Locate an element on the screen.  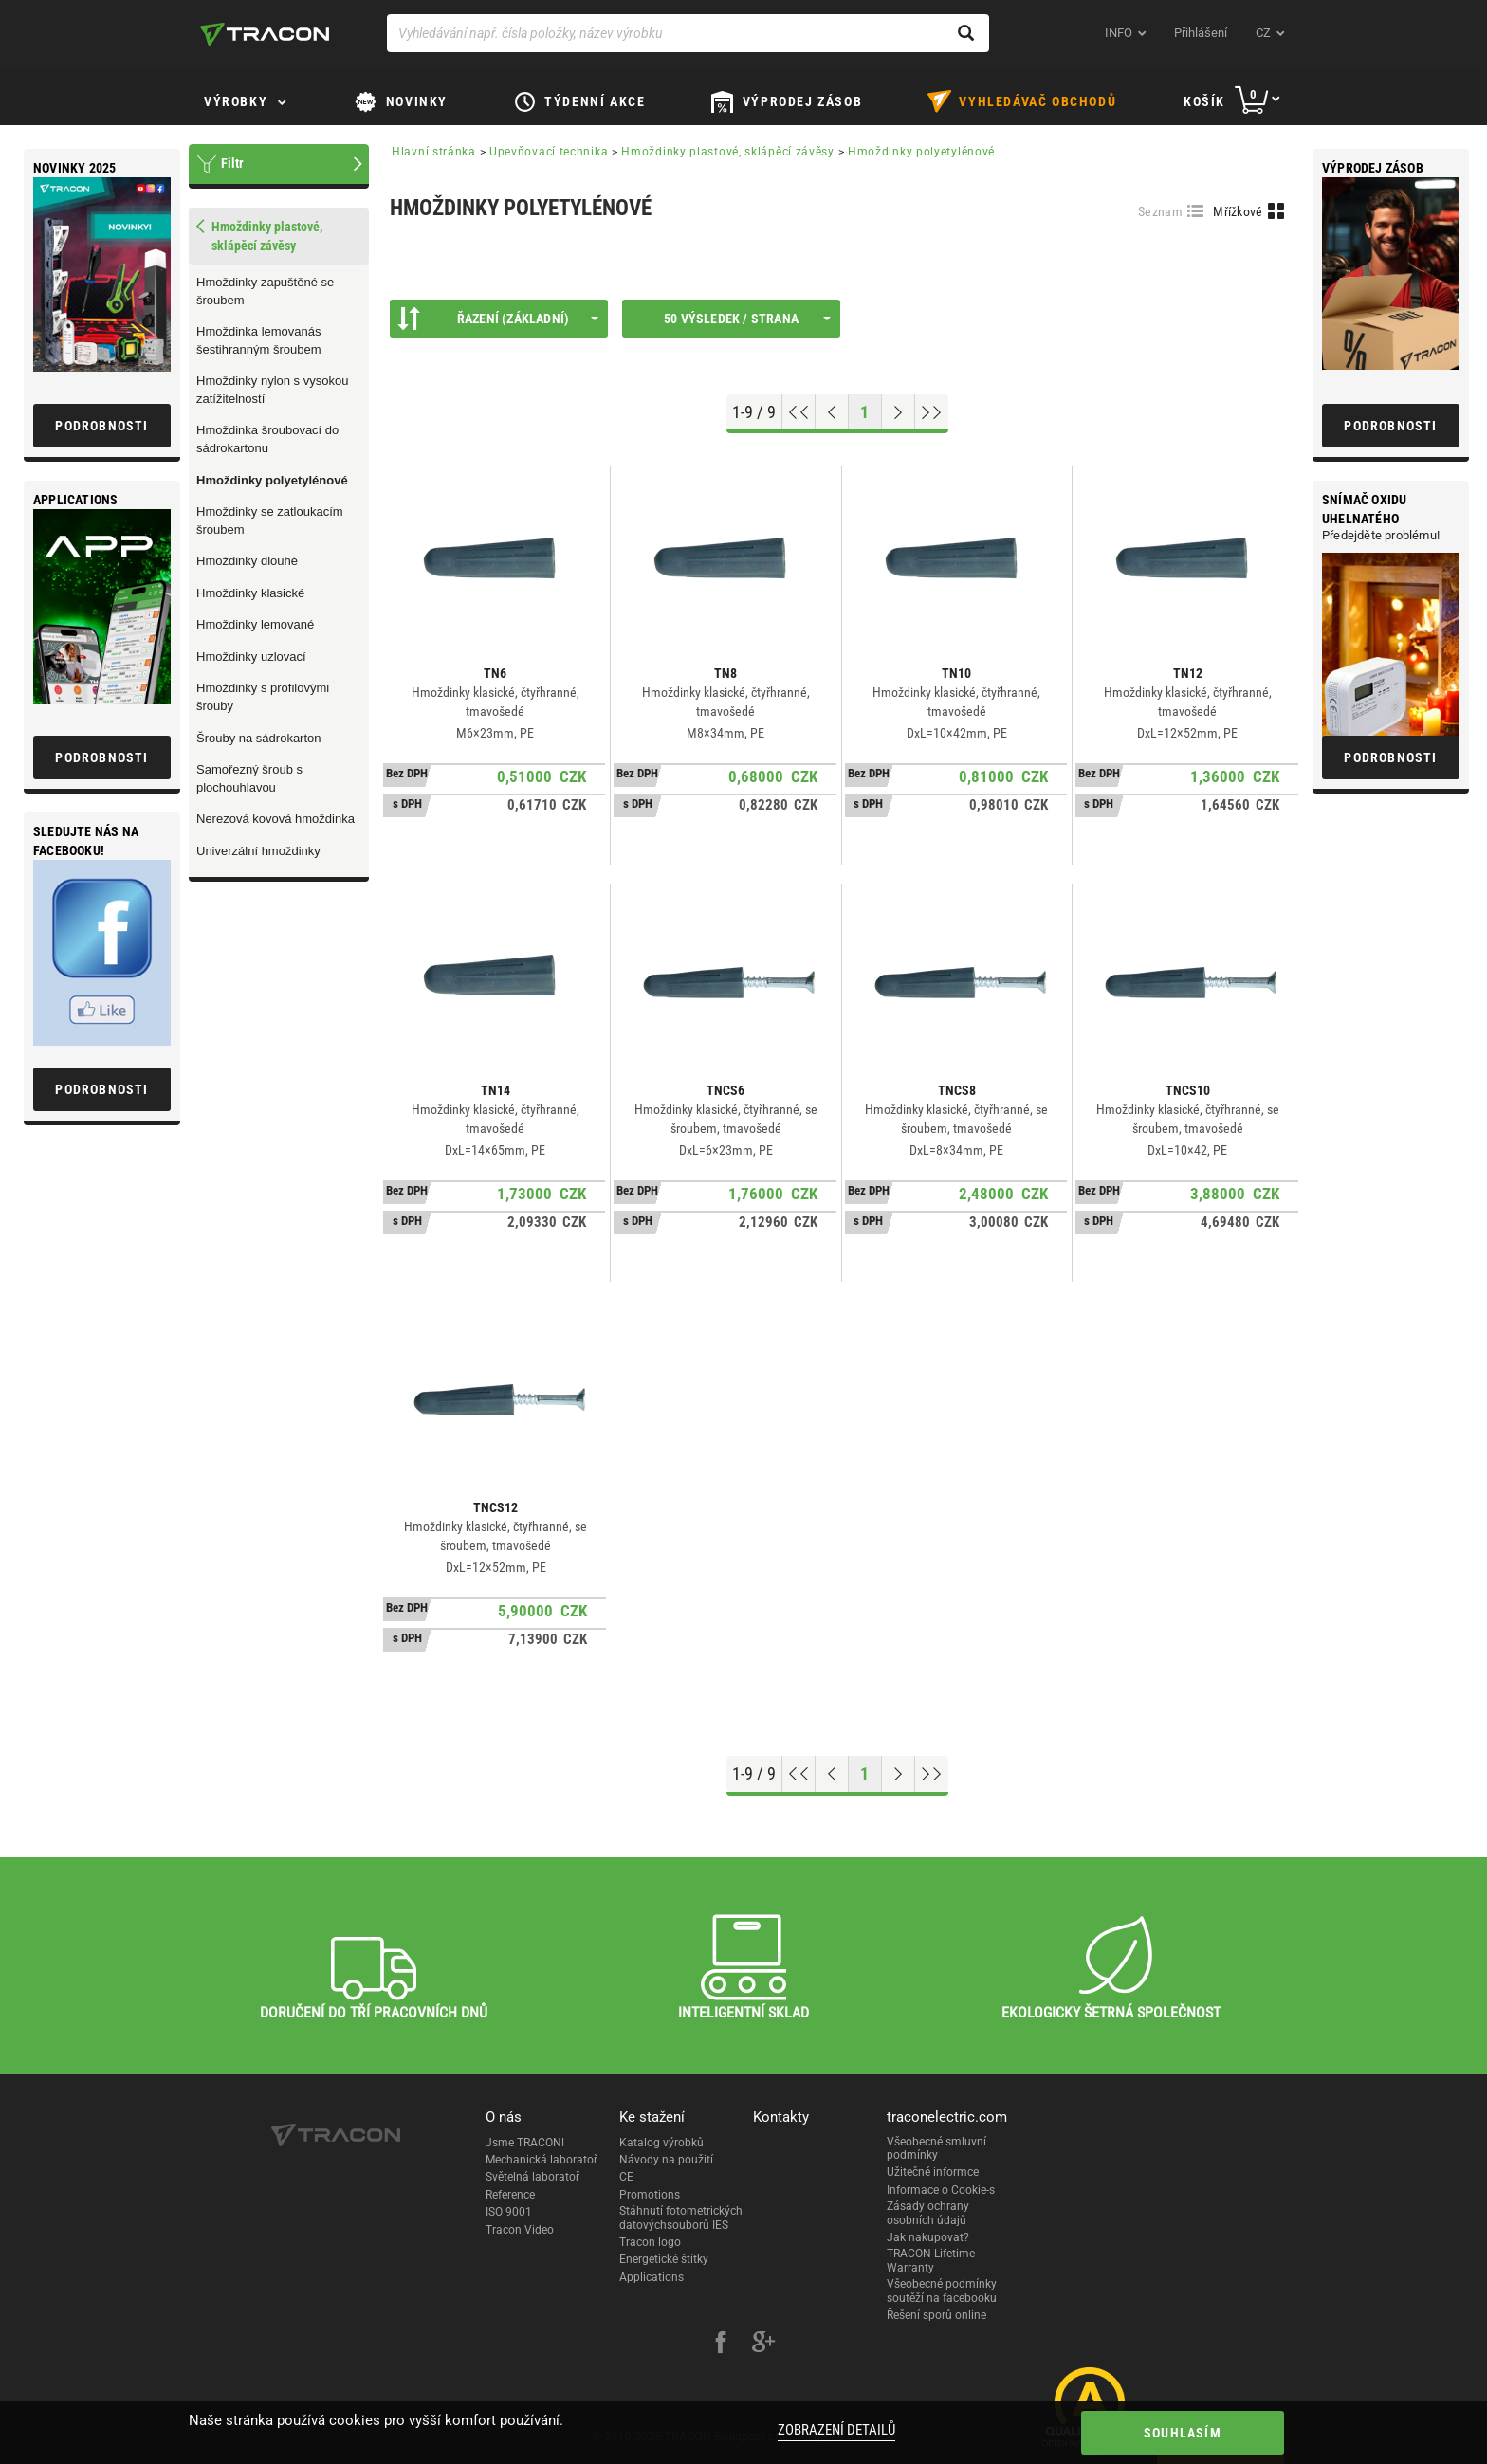
Jsme TRACON! is located at coordinates (525, 2142).